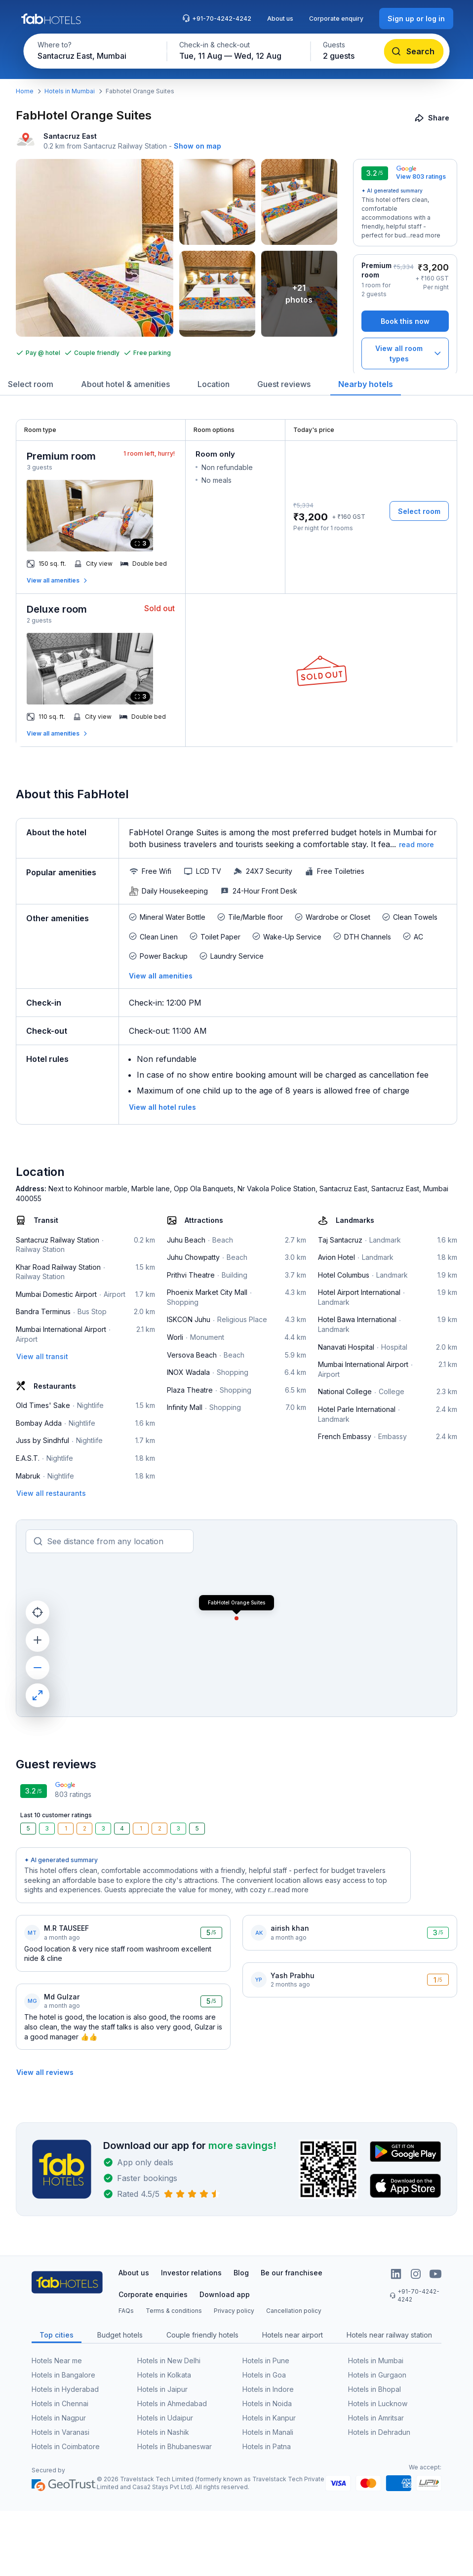 Image resolution: width=473 pixels, height=2576 pixels. What do you see at coordinates (419, 511) in the screenshot?
I see `[Select room]` at bounding box center [419, 511].